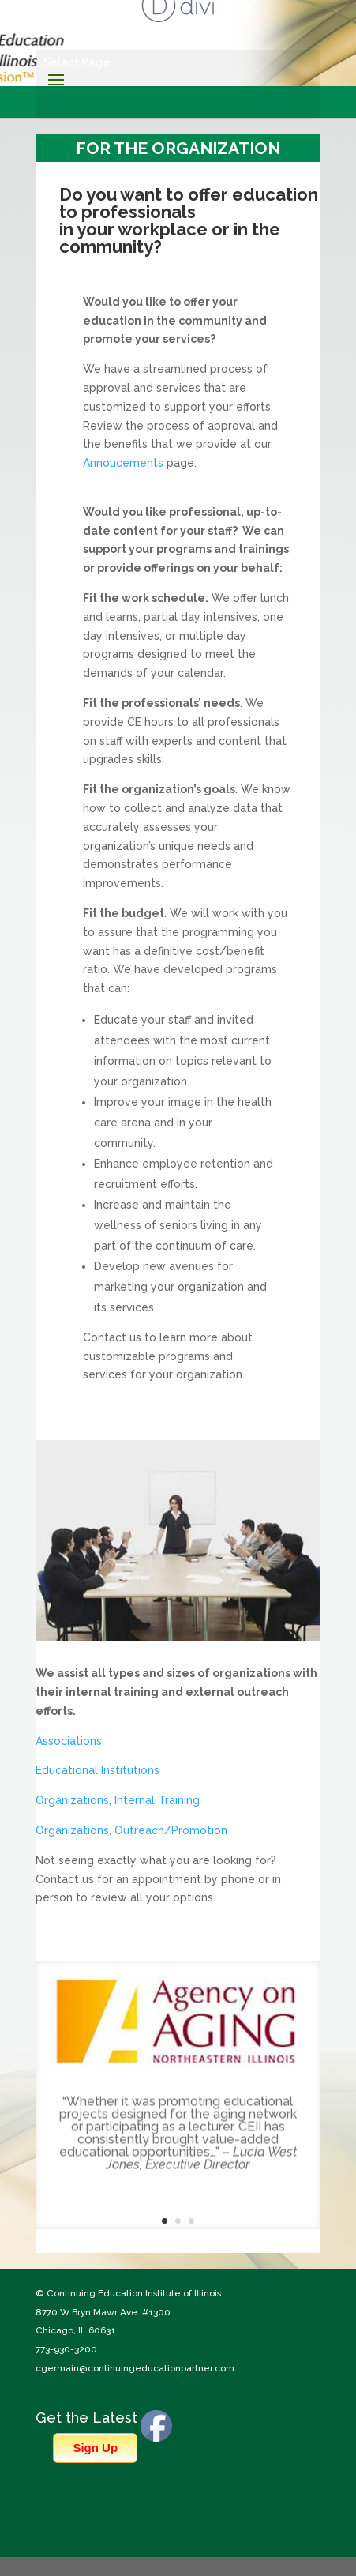 This screenshot has height=2576, width=356. Describe the element at coordinates (123, 463) in the screenshot. I see `Annoucements` at that location.